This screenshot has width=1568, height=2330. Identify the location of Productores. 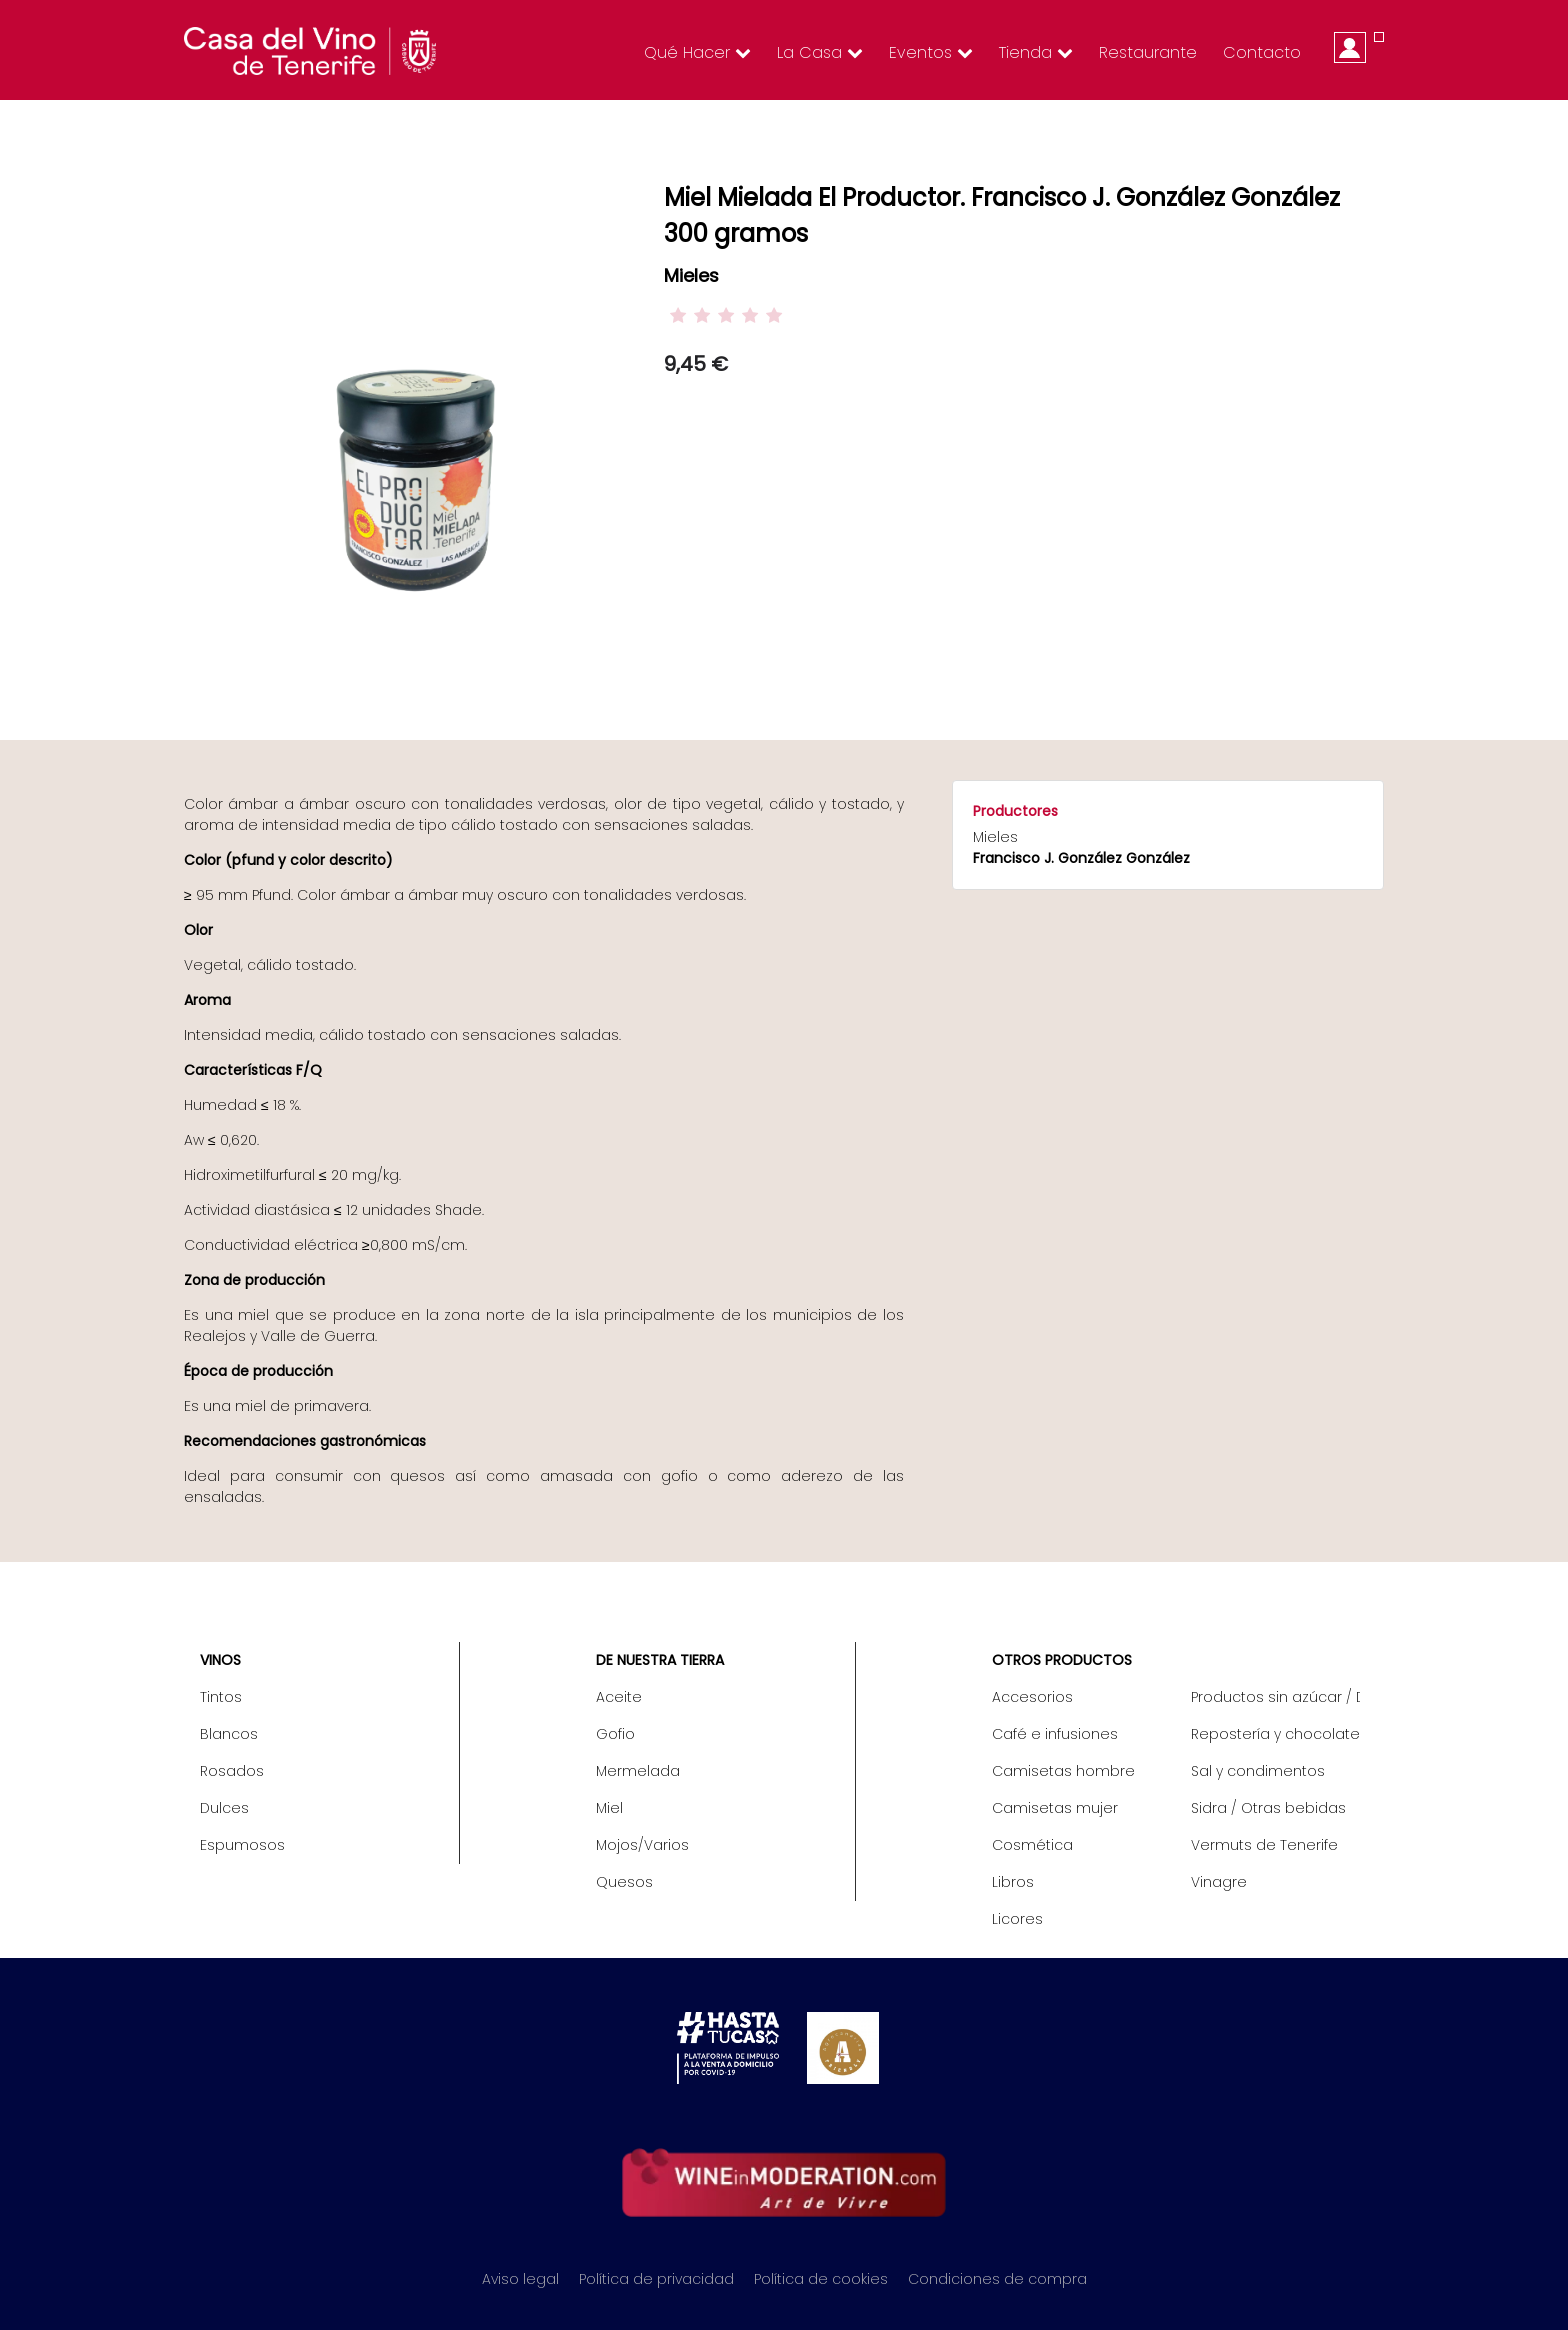
(1015, 811).